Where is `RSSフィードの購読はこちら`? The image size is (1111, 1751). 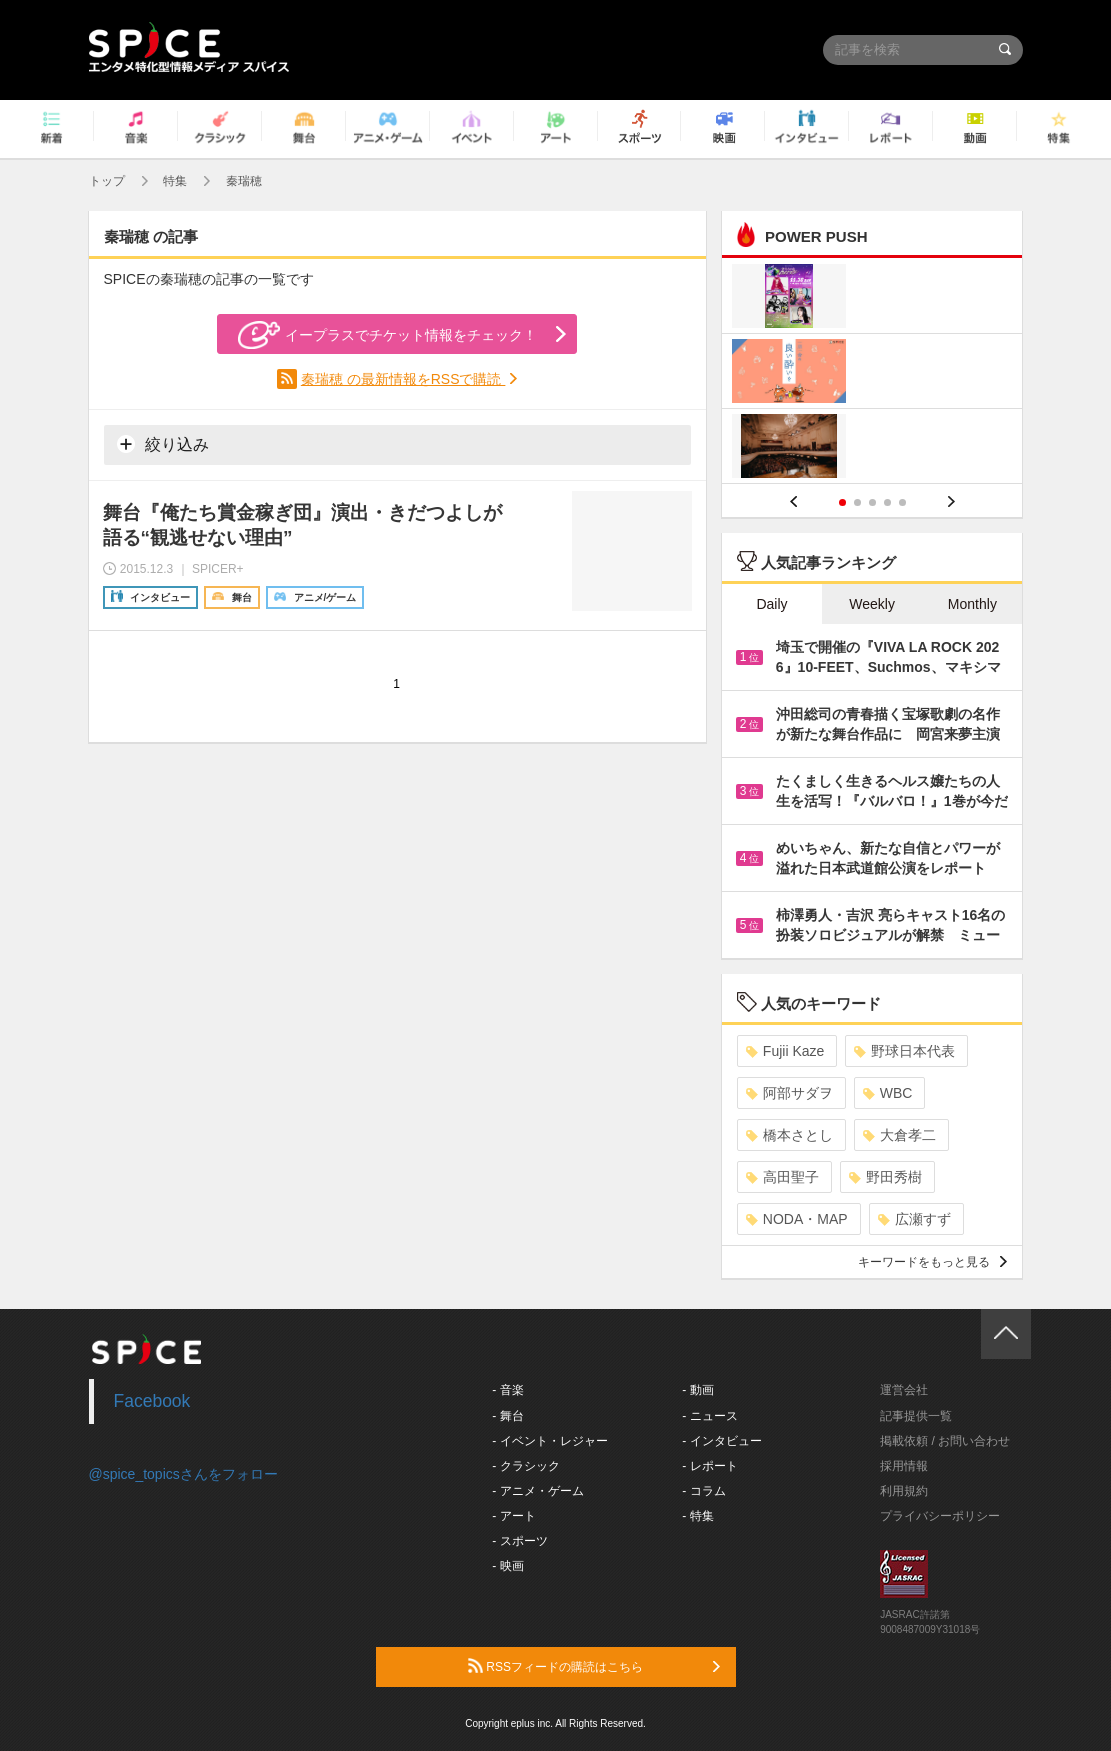
RSSフィードの購読はこちら is located at coordinates (594, 1666).